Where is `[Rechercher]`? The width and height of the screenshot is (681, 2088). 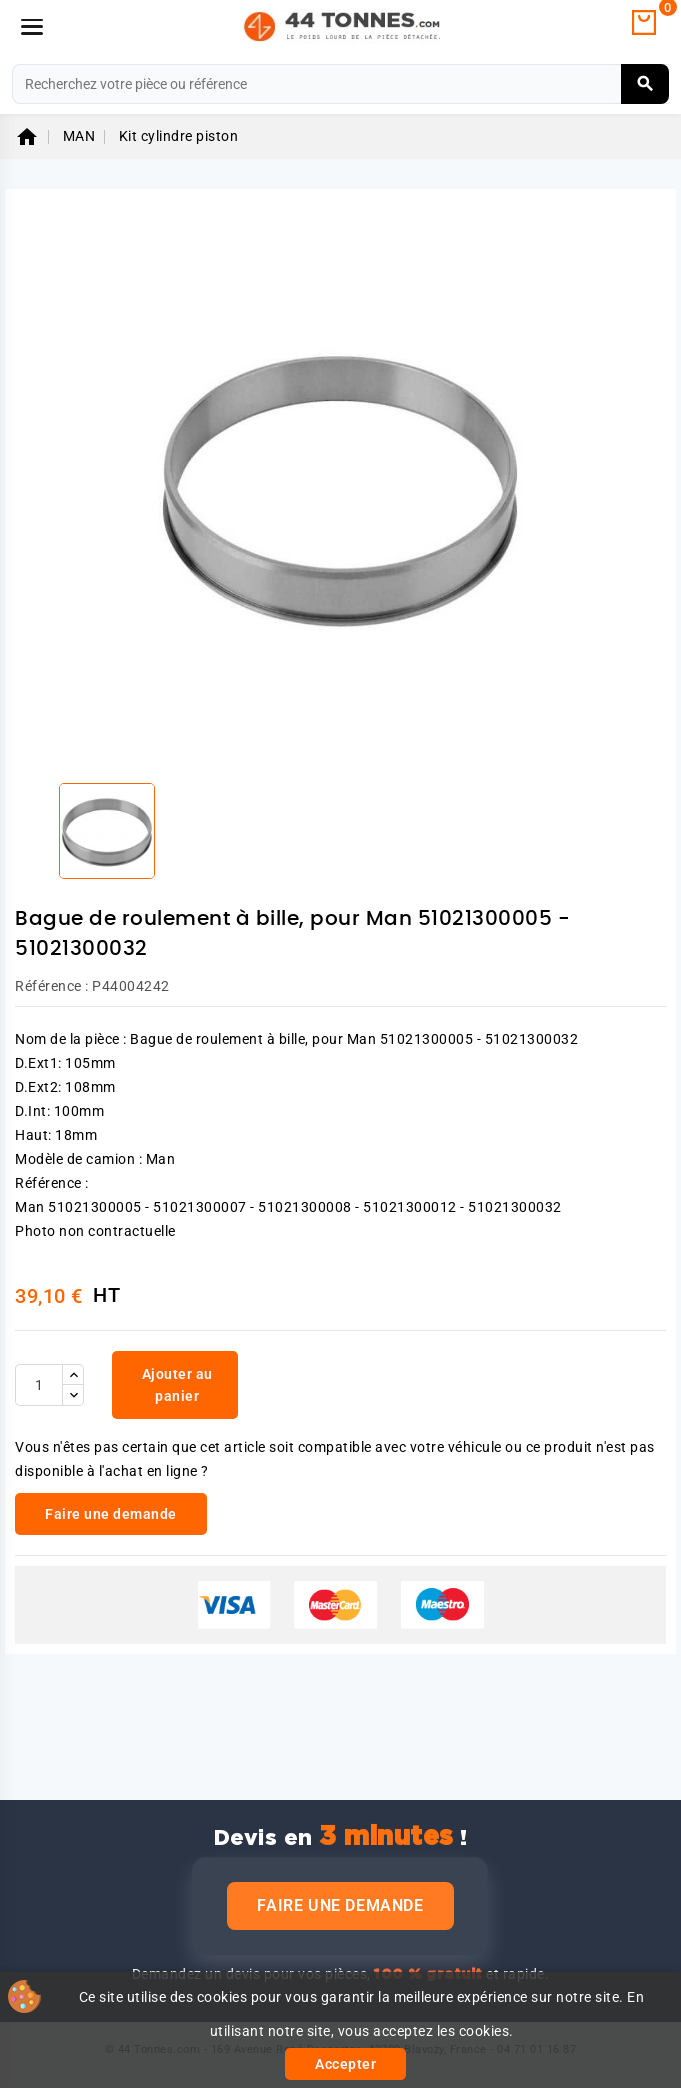 [Rechercher] is located at coordinates (340, 84).